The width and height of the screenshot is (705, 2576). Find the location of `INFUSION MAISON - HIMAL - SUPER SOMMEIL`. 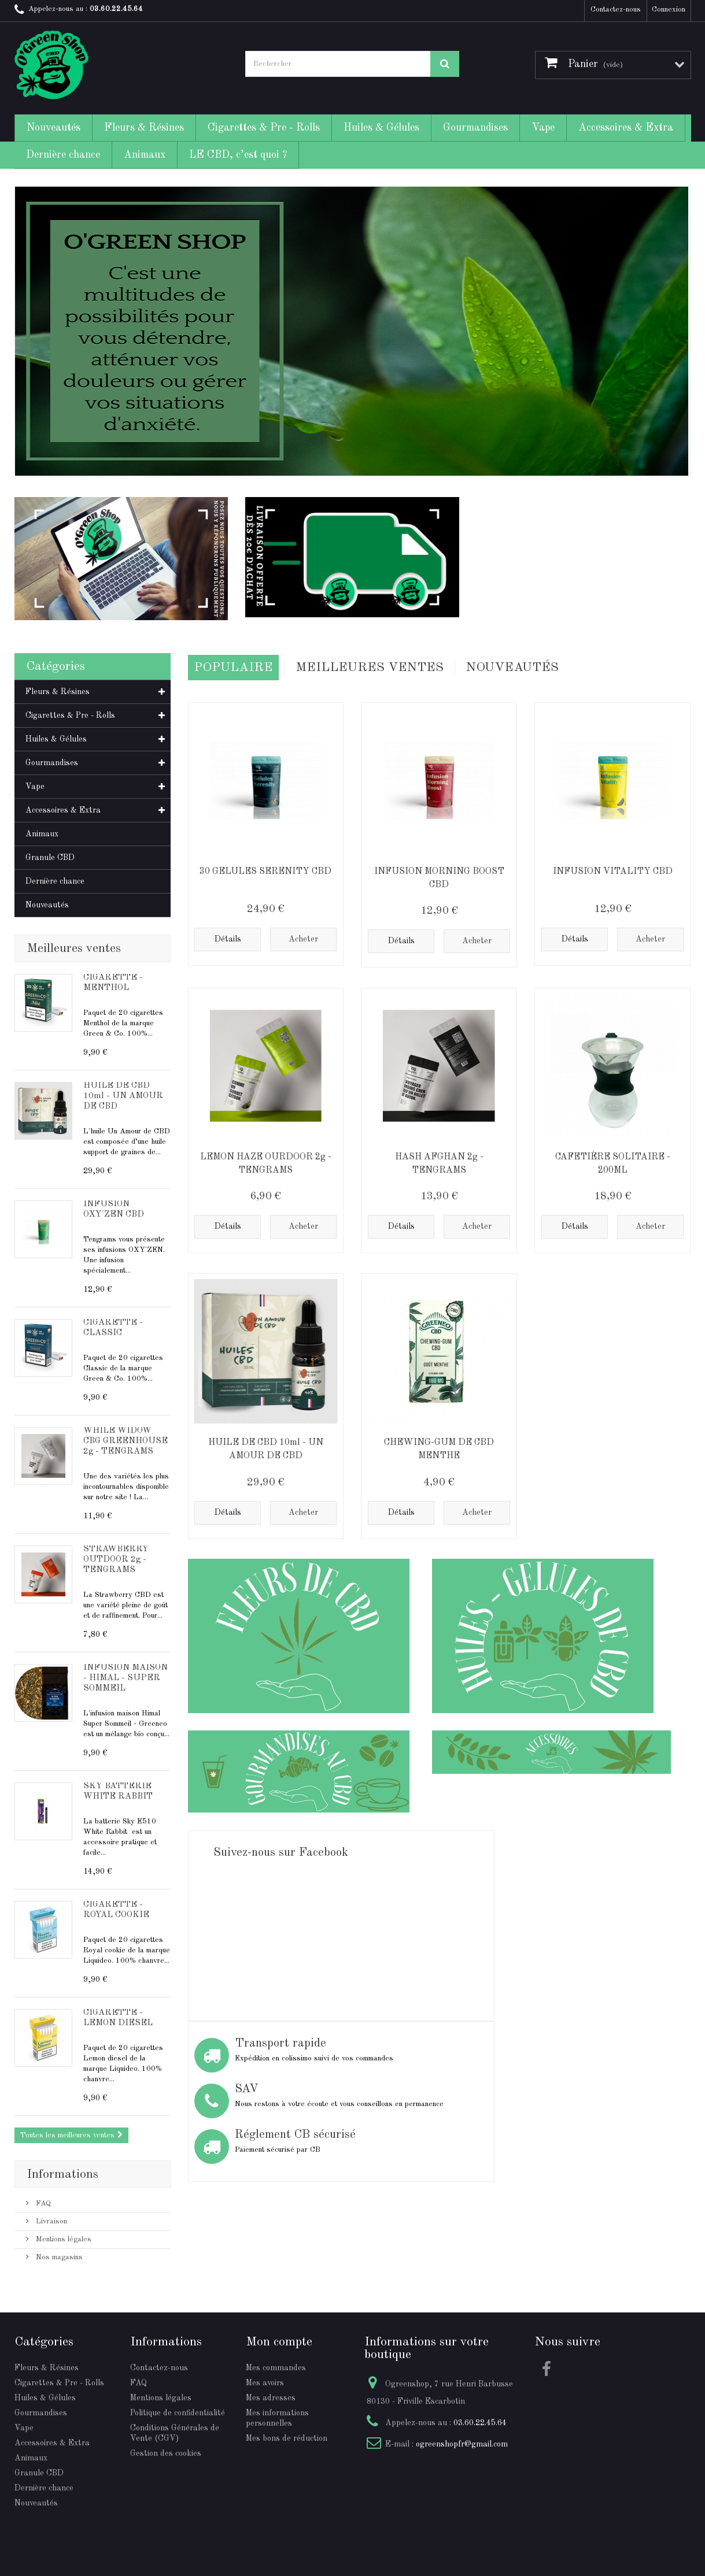

INFUSION MAISON - HIMAL - SUPER SOMMEIL is located at coordinates (125, 1678).